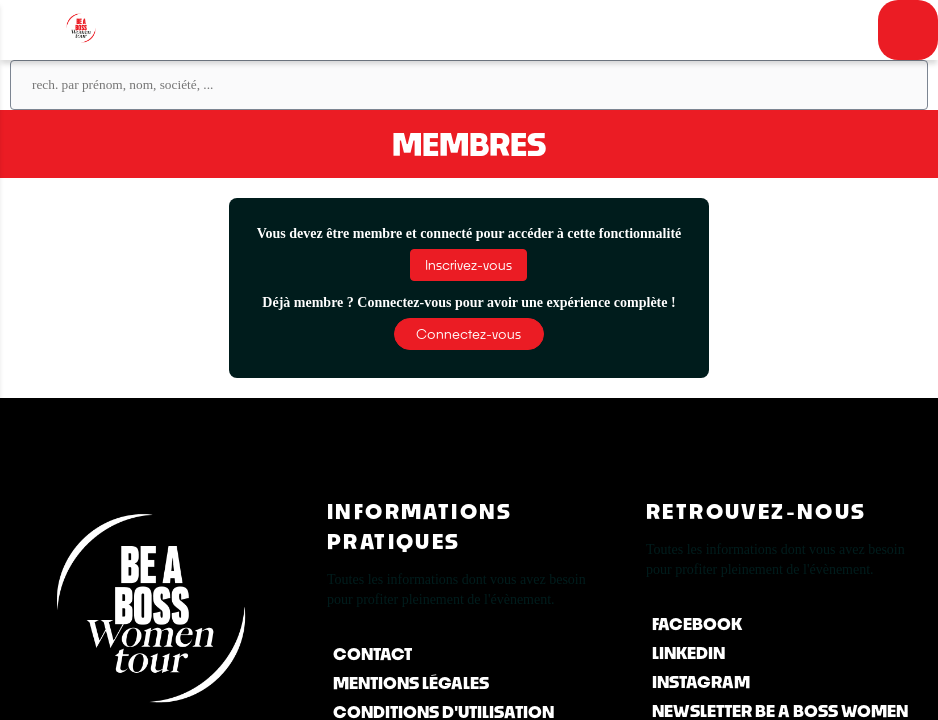  Describe the element at coordinates (788, 681) in the screenshot. I see `[Instagram]` at that location.